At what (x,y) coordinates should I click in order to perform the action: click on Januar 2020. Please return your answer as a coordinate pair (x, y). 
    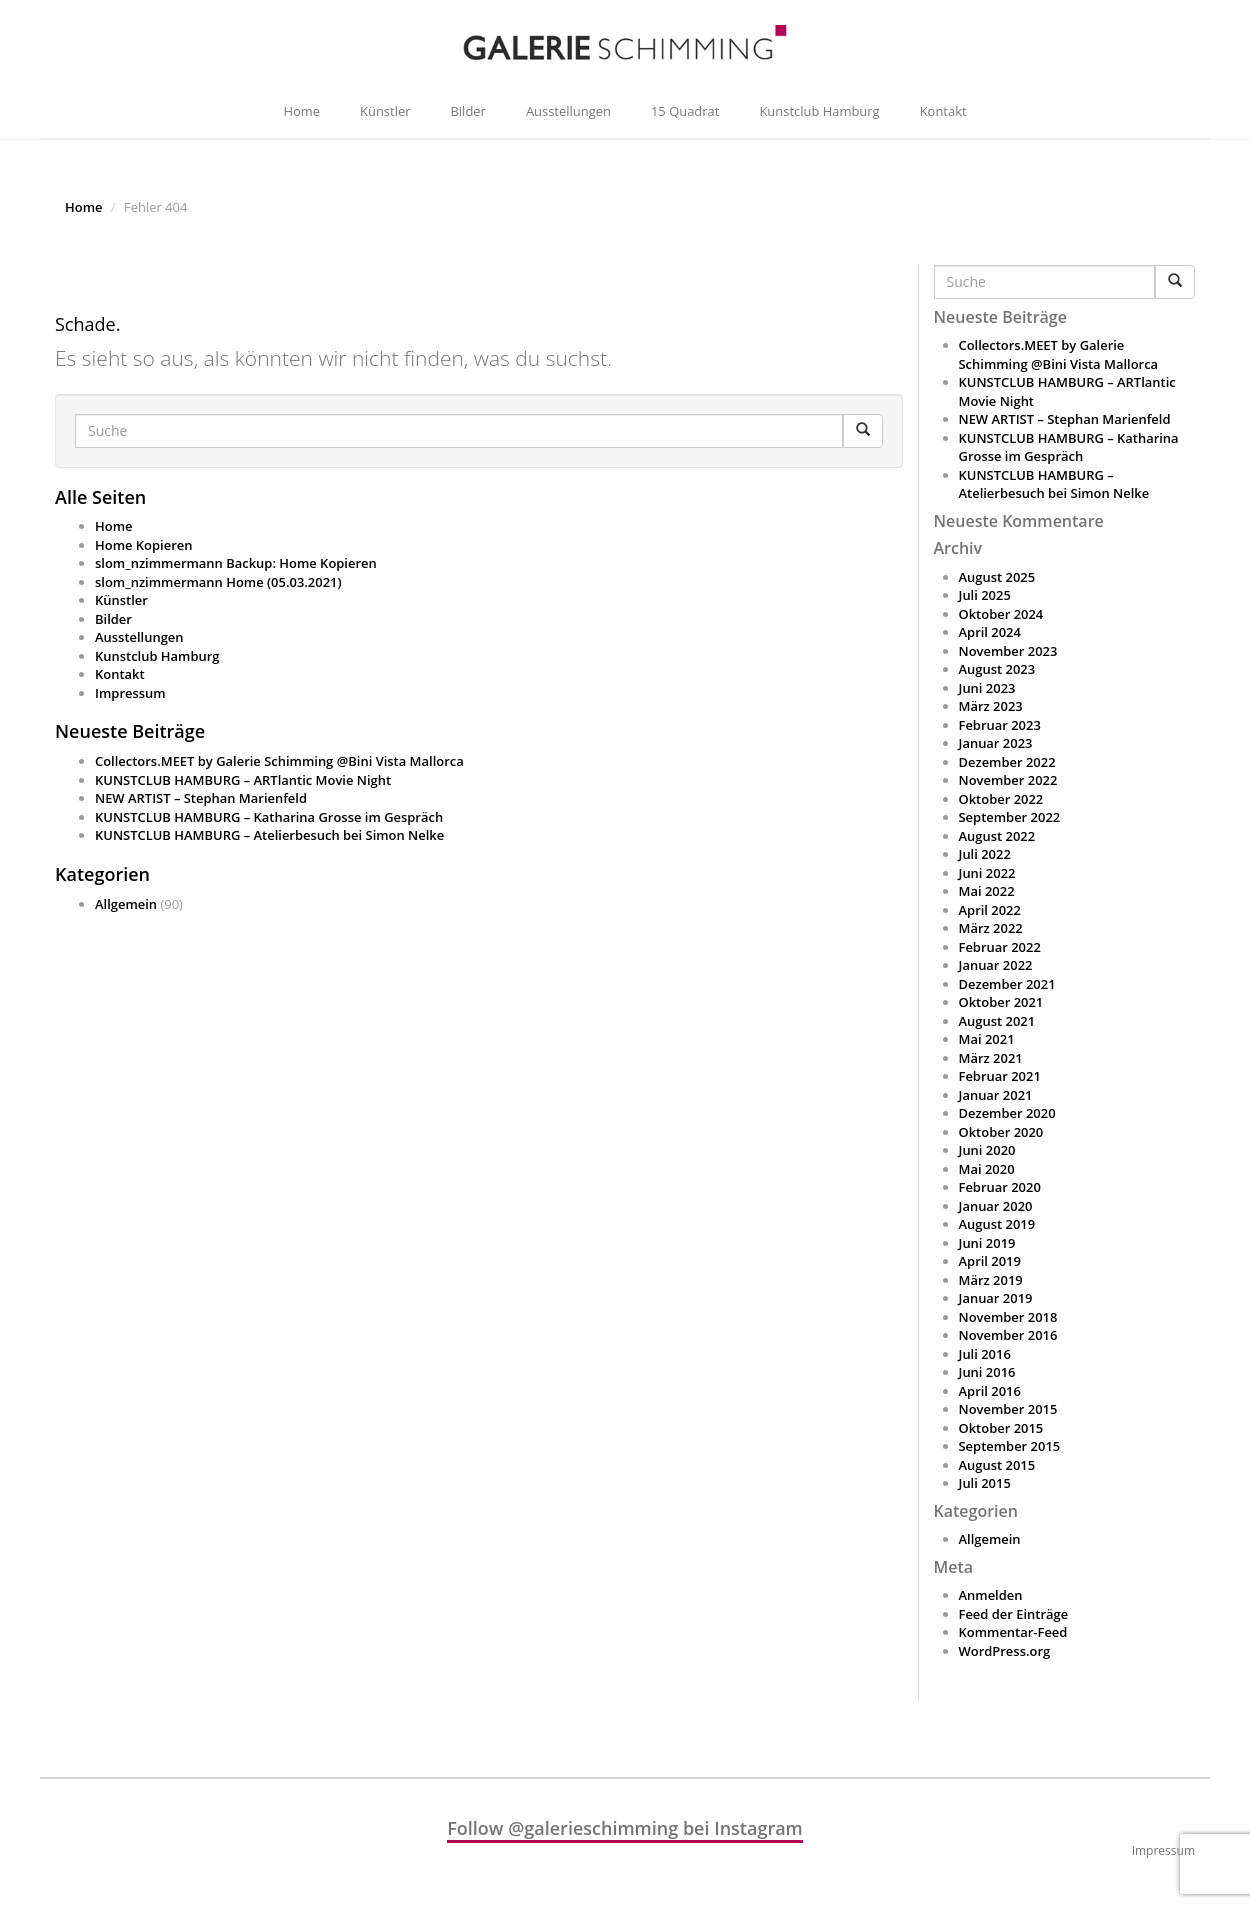
    Looking at the image, I should click on (996, 1206).